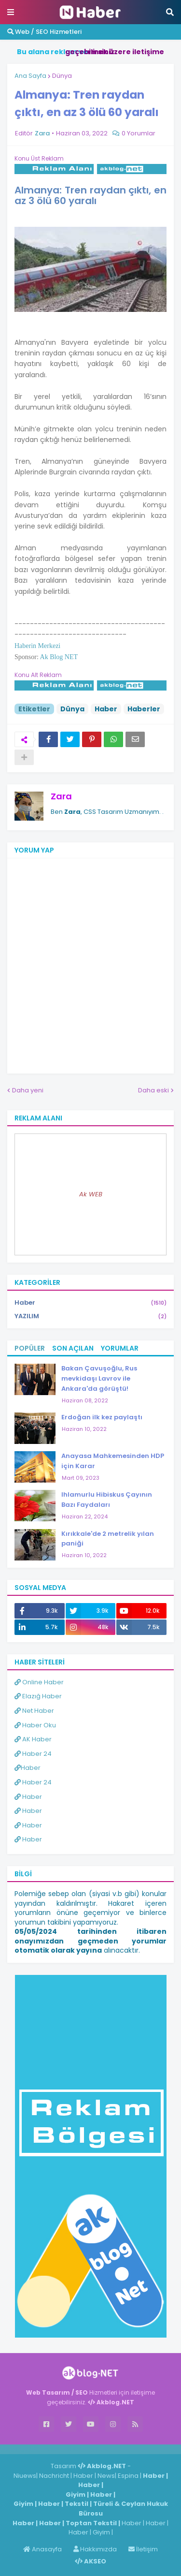 Image resolution: width=181 pixels, height=2576 pixels. What do you see at coordinates (106, 709) in the screenshot?
I see `Haber` at bounding box center [106, 709].